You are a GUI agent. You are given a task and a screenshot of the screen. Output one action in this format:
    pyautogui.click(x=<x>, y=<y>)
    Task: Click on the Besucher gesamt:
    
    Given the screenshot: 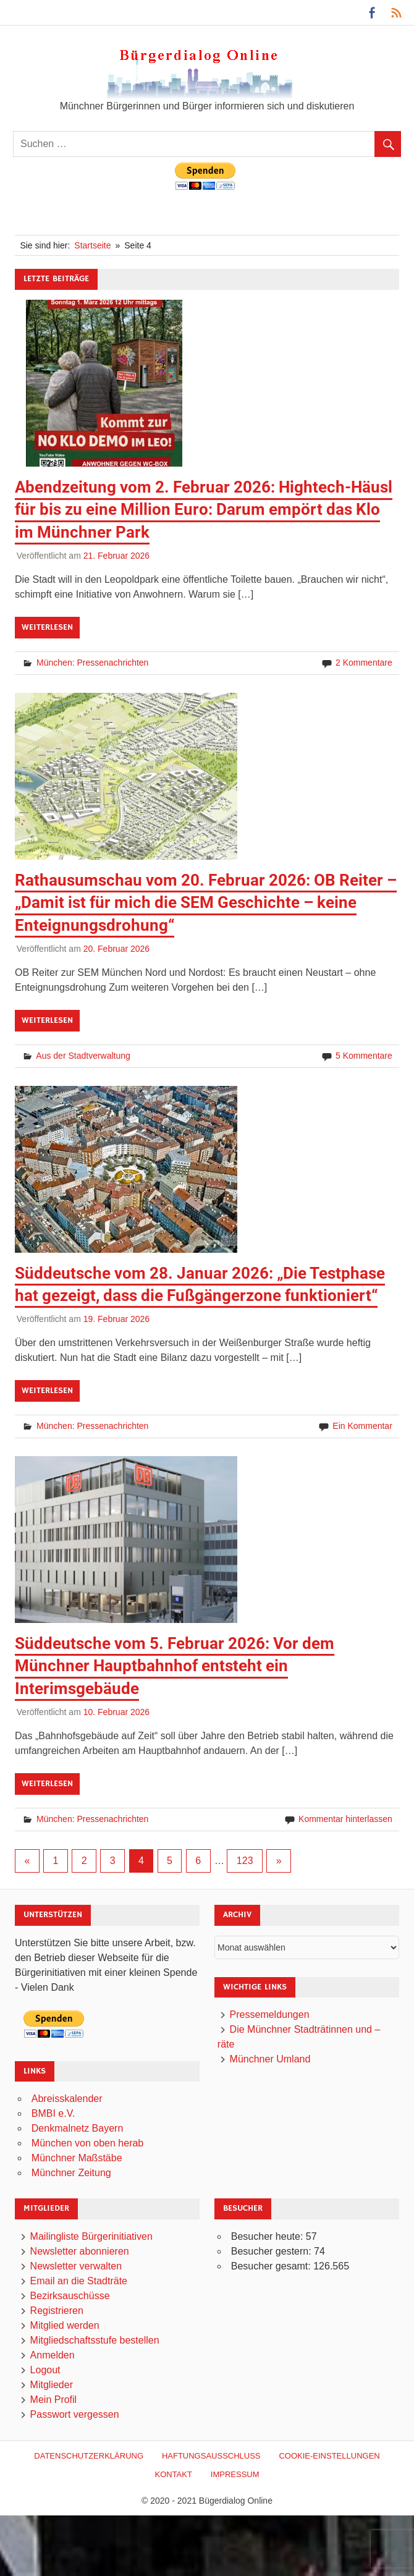 What is the action you would take?
    pyautogui.click(x=272, y=2266)
    